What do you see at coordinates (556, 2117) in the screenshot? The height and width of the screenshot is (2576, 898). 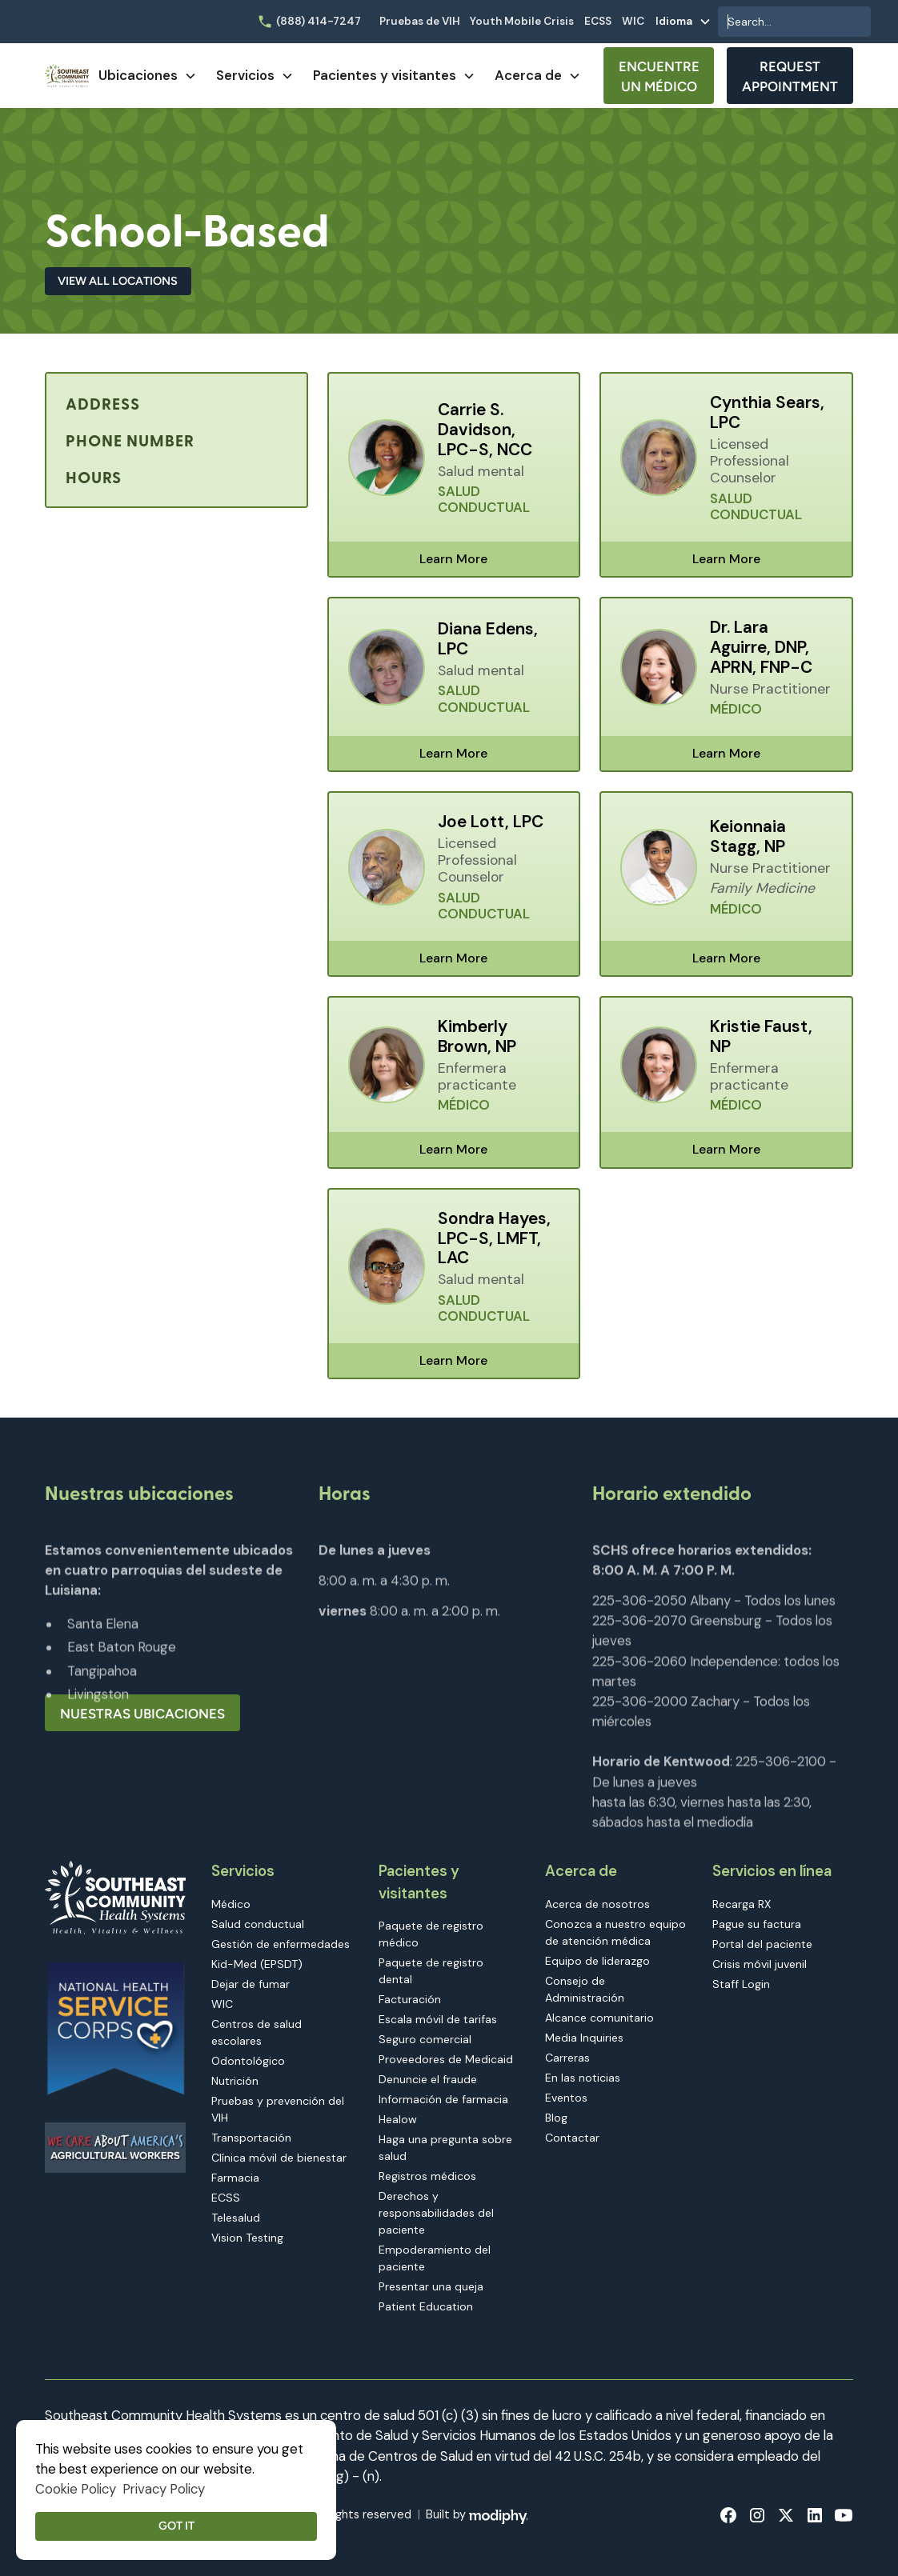 I see `Blog` at bounding box center [556, 2117].